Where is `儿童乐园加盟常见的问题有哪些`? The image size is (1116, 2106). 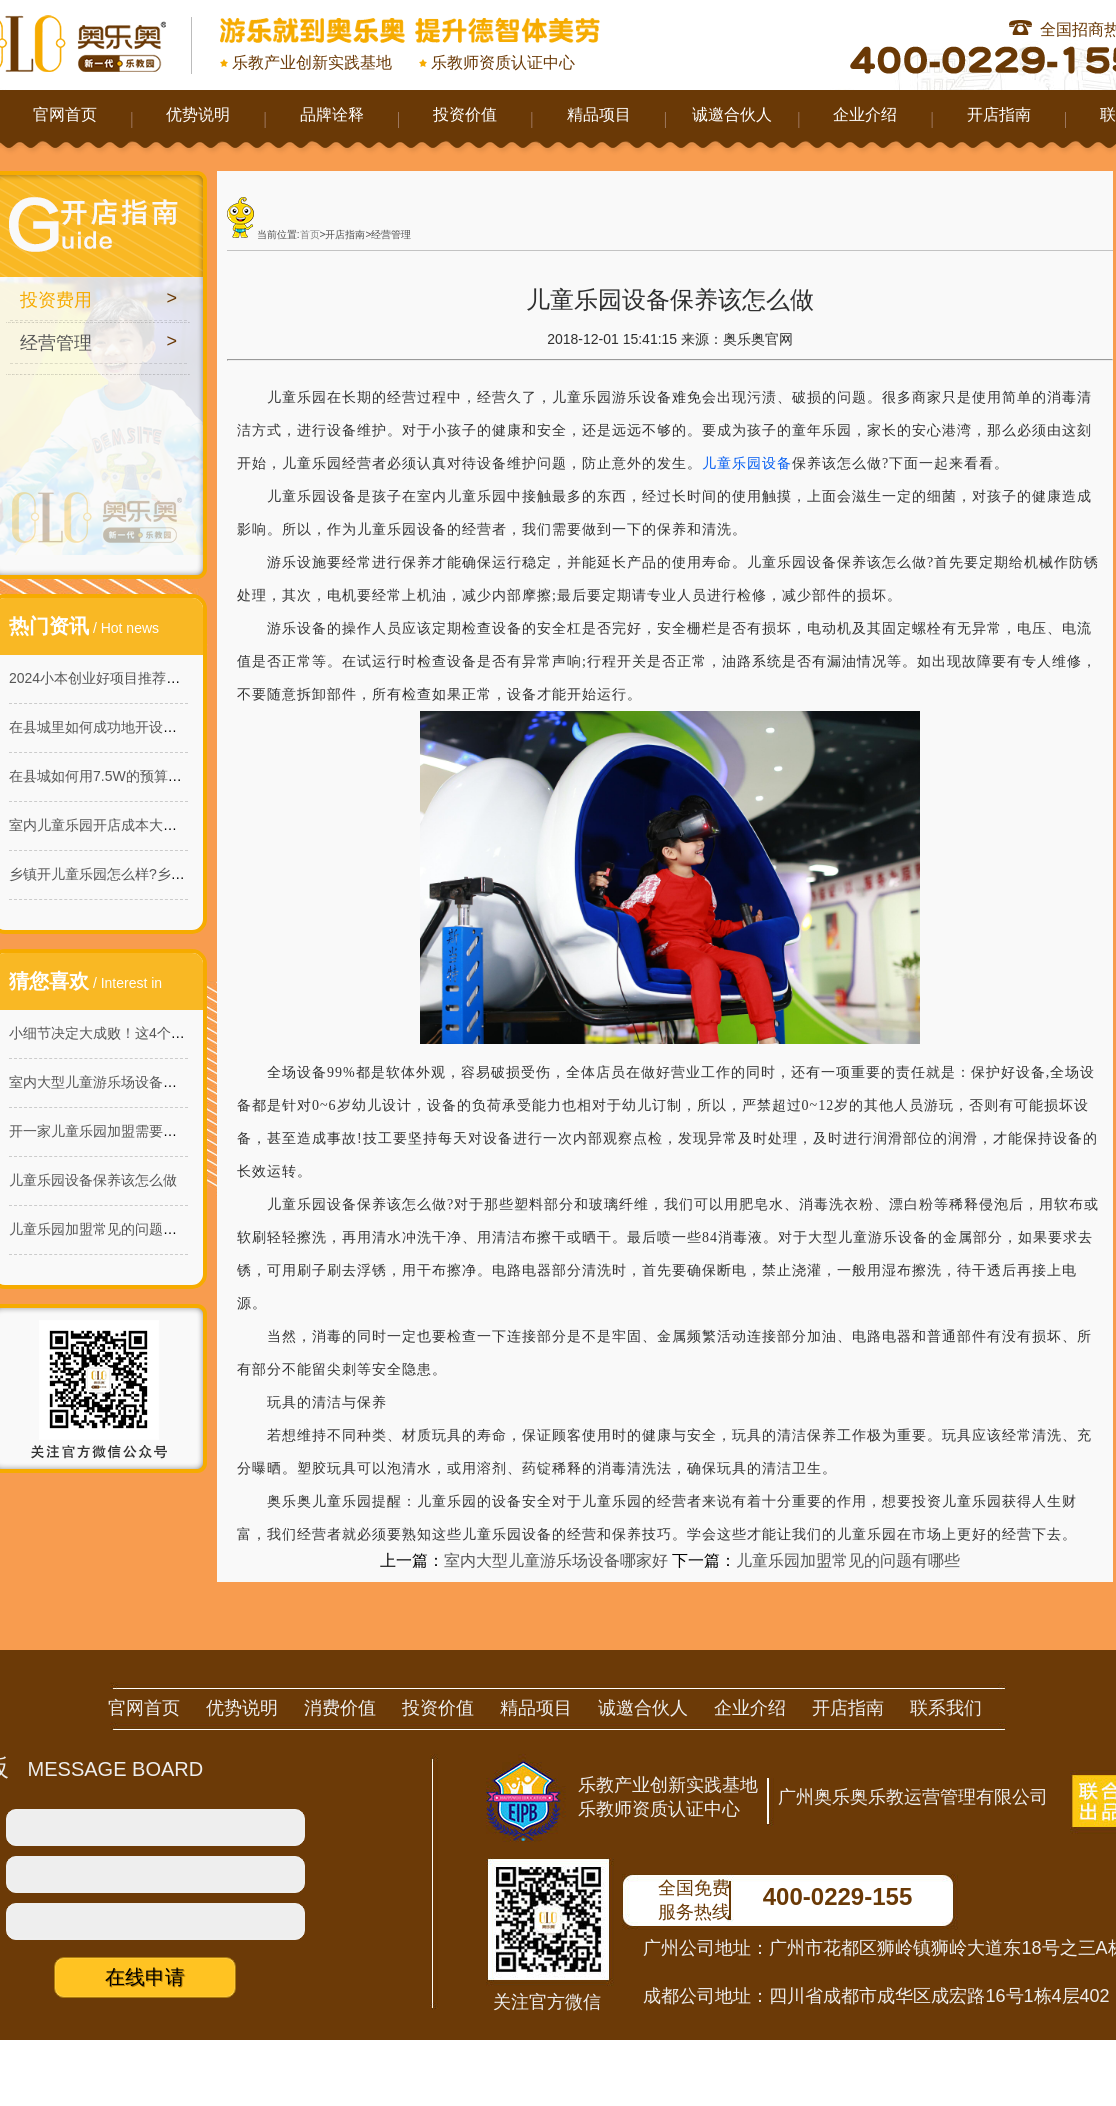 儿童乐园加盟常见的问题有哪些 is located at coordinates (107, 1229).